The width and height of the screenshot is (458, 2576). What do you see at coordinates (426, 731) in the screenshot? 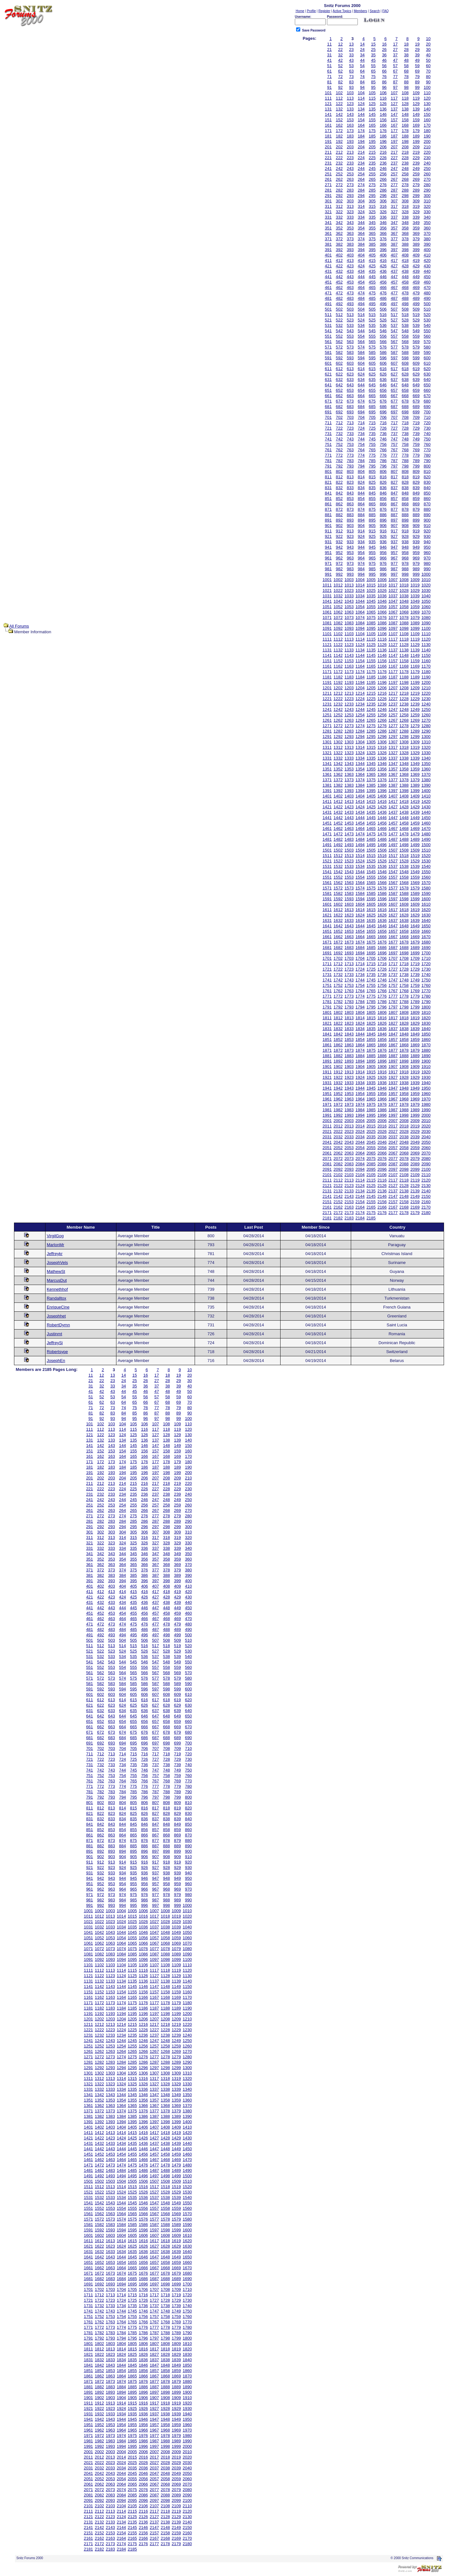
I see `1290` at bounding box center [426, 731].